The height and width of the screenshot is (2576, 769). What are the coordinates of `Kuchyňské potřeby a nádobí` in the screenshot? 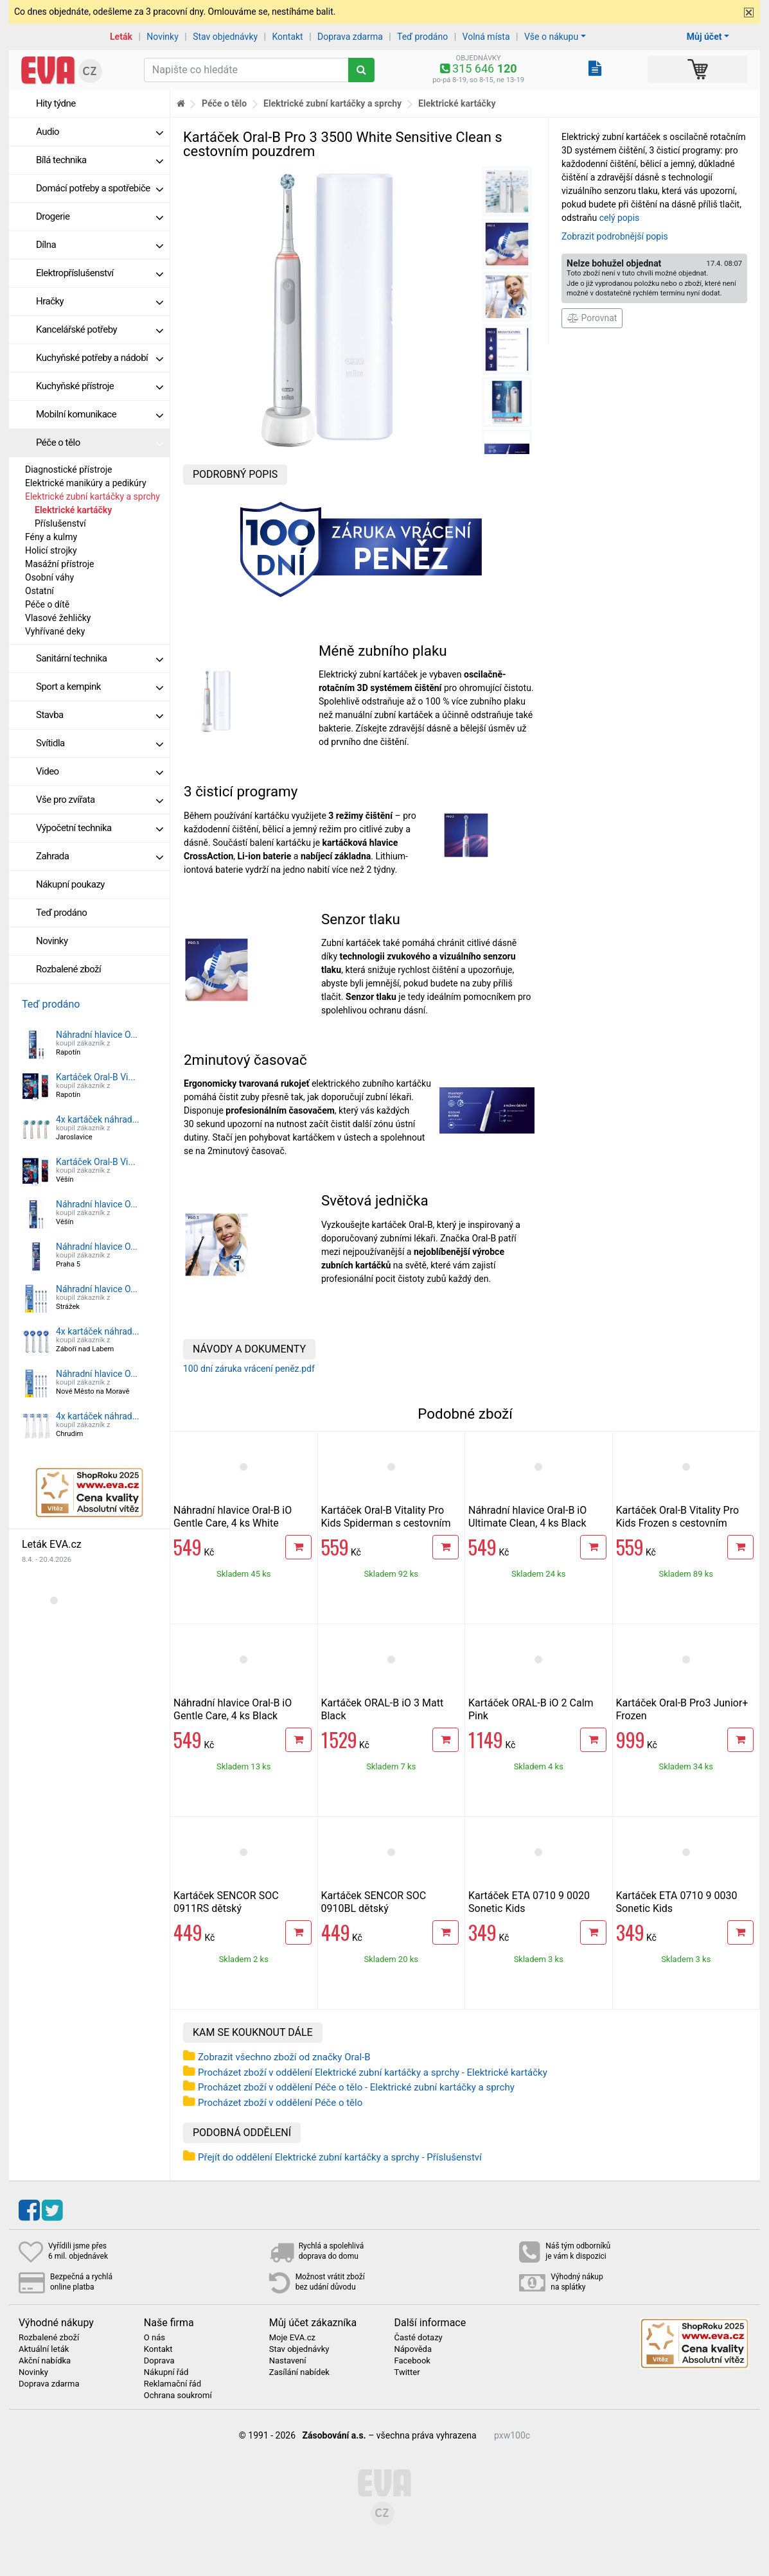 It's located at (99, 357).